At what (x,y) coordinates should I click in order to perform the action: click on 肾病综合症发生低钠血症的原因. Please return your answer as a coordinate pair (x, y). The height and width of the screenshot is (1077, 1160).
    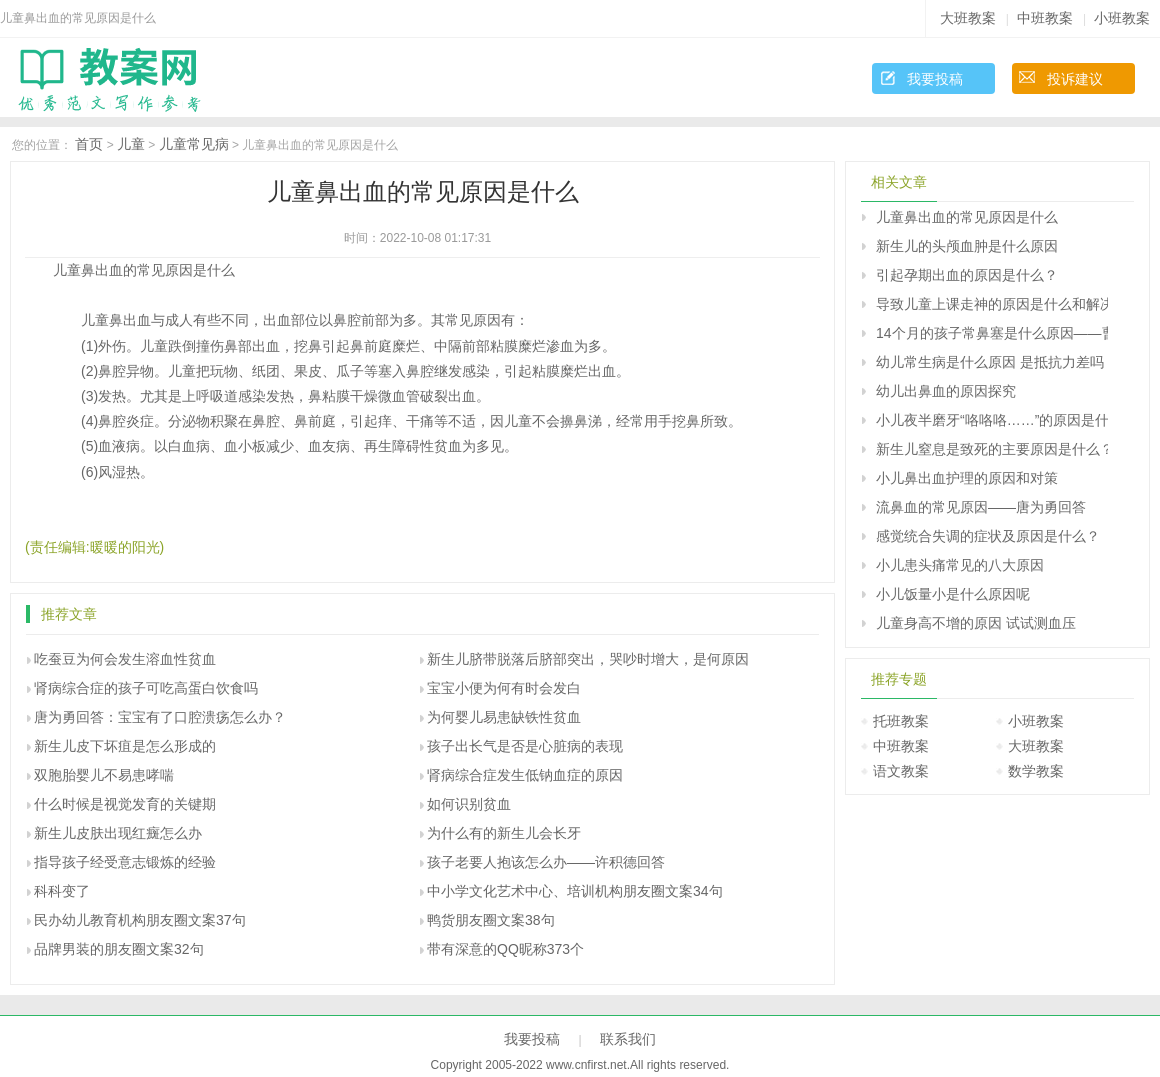
    Looking at the image, I should click on (525, 775).